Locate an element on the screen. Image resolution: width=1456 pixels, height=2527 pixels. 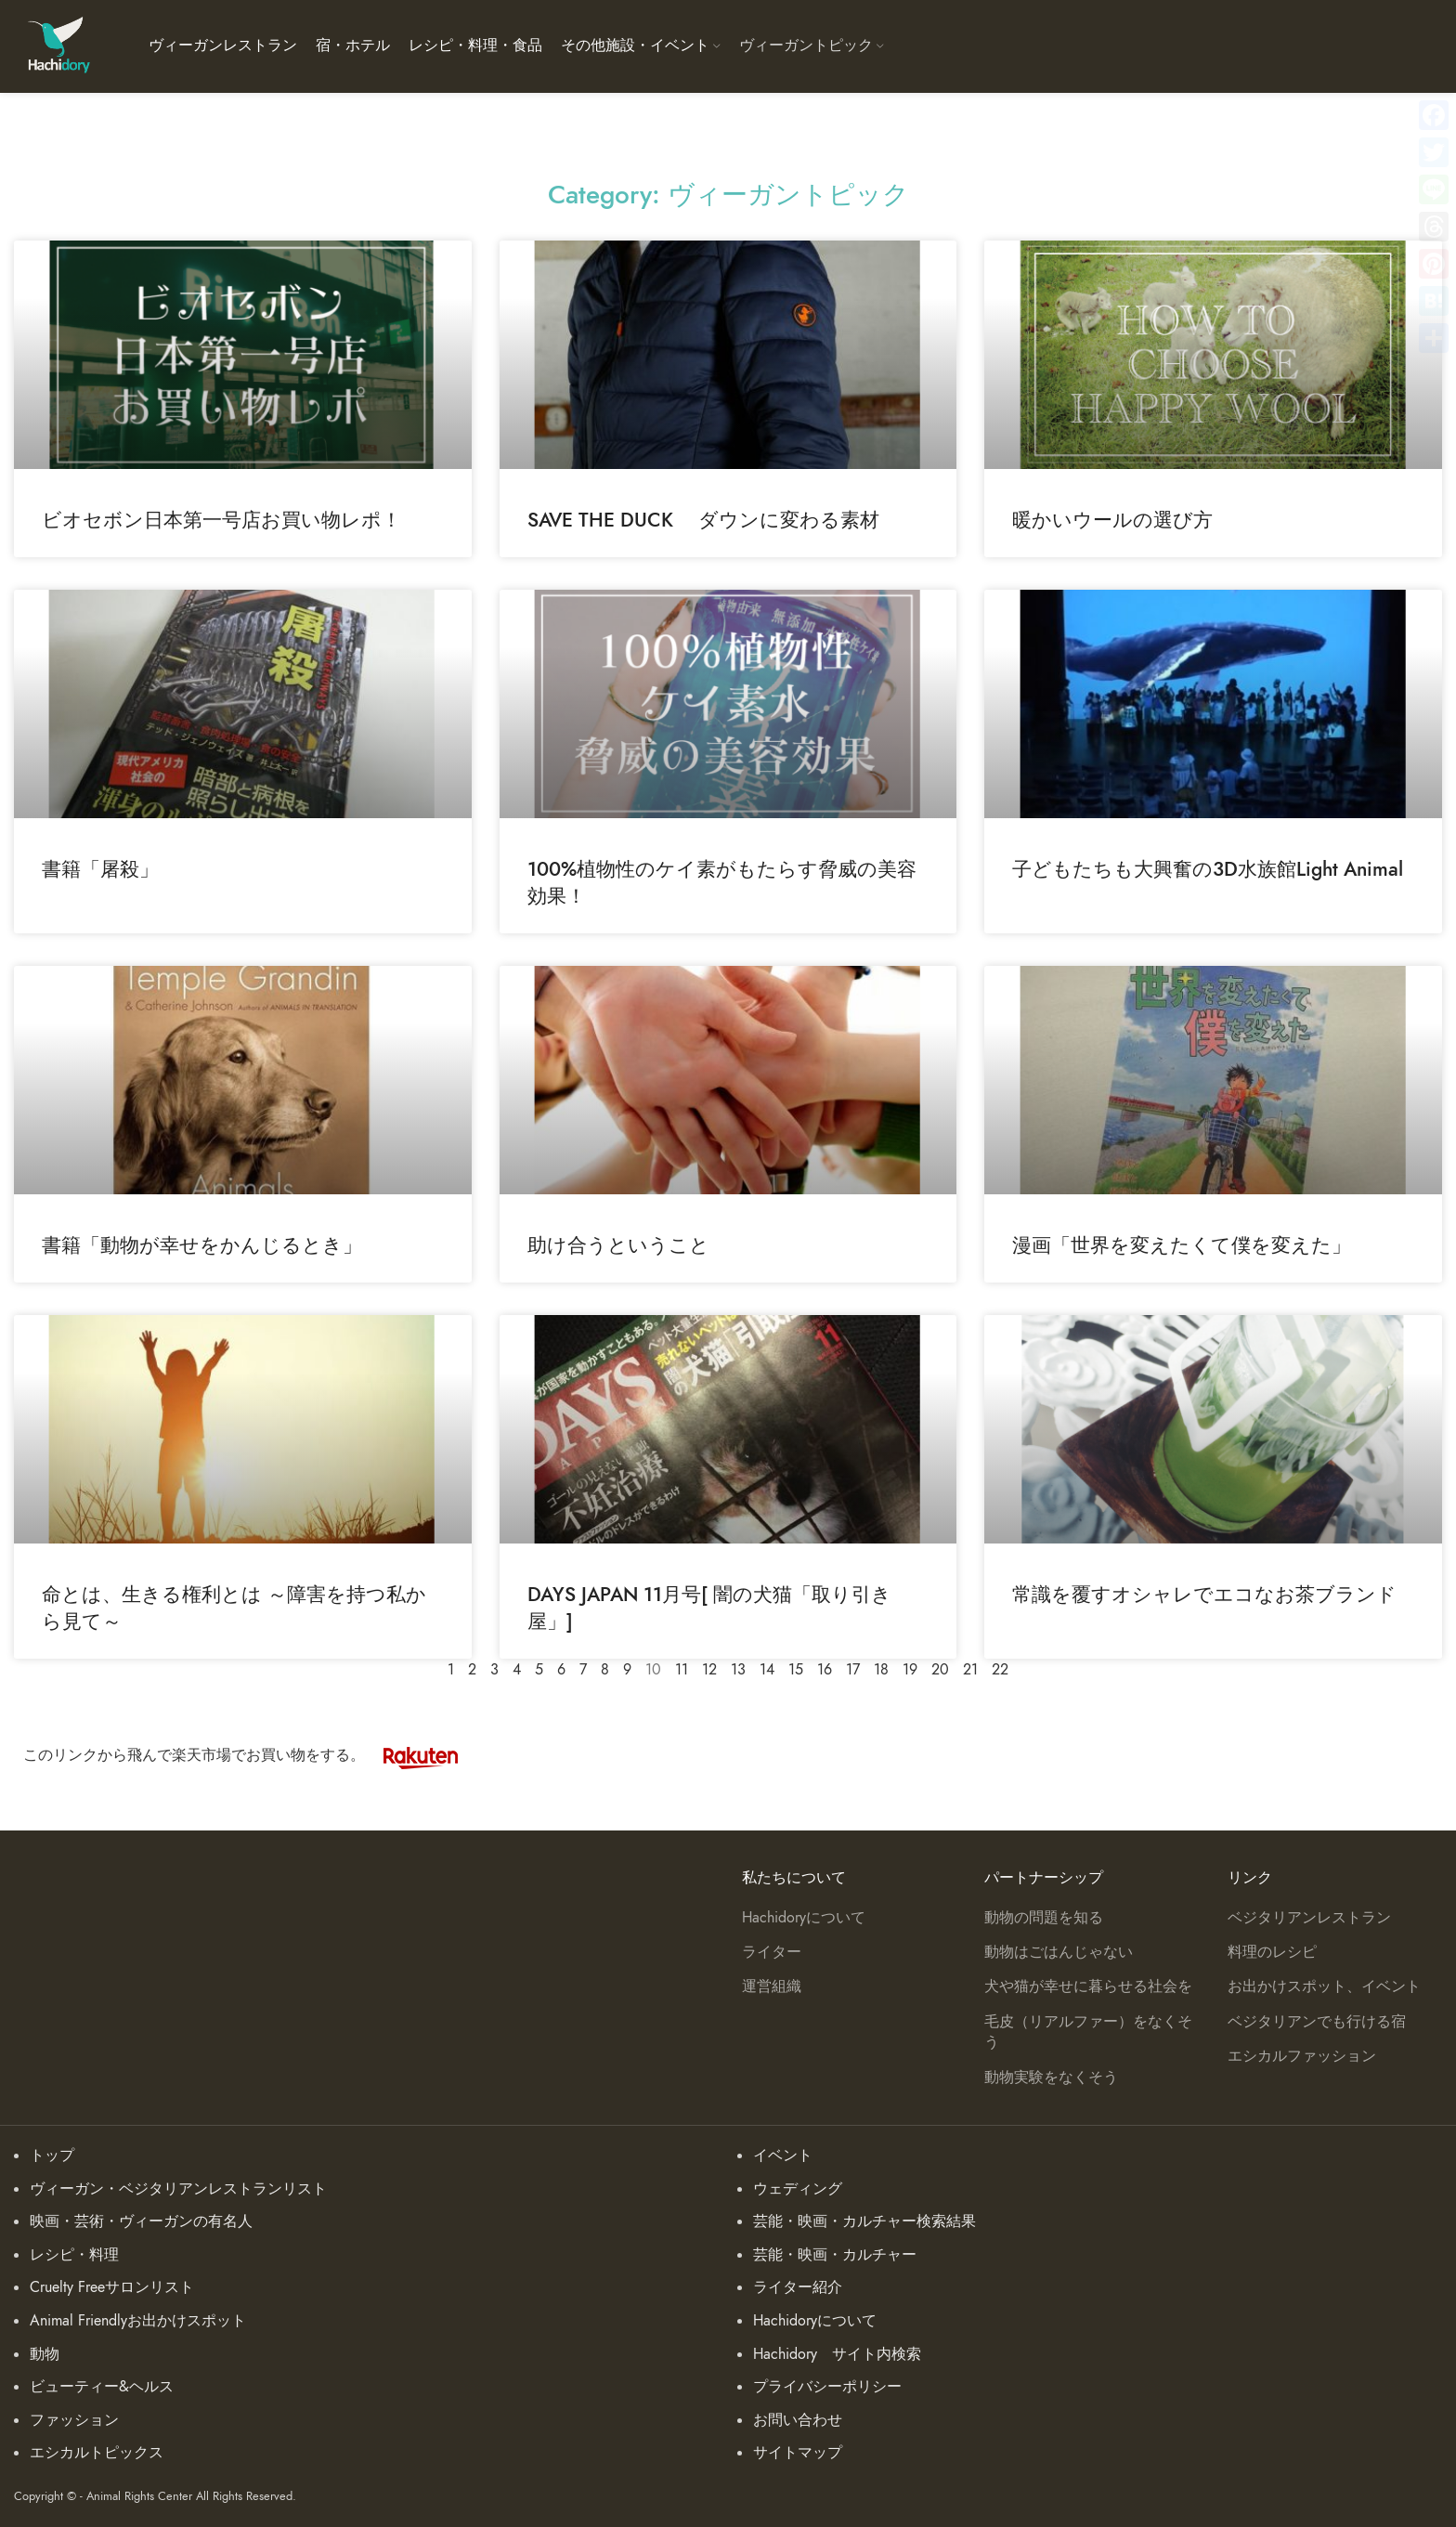
ファッション is located at coordinates (74, 2420).